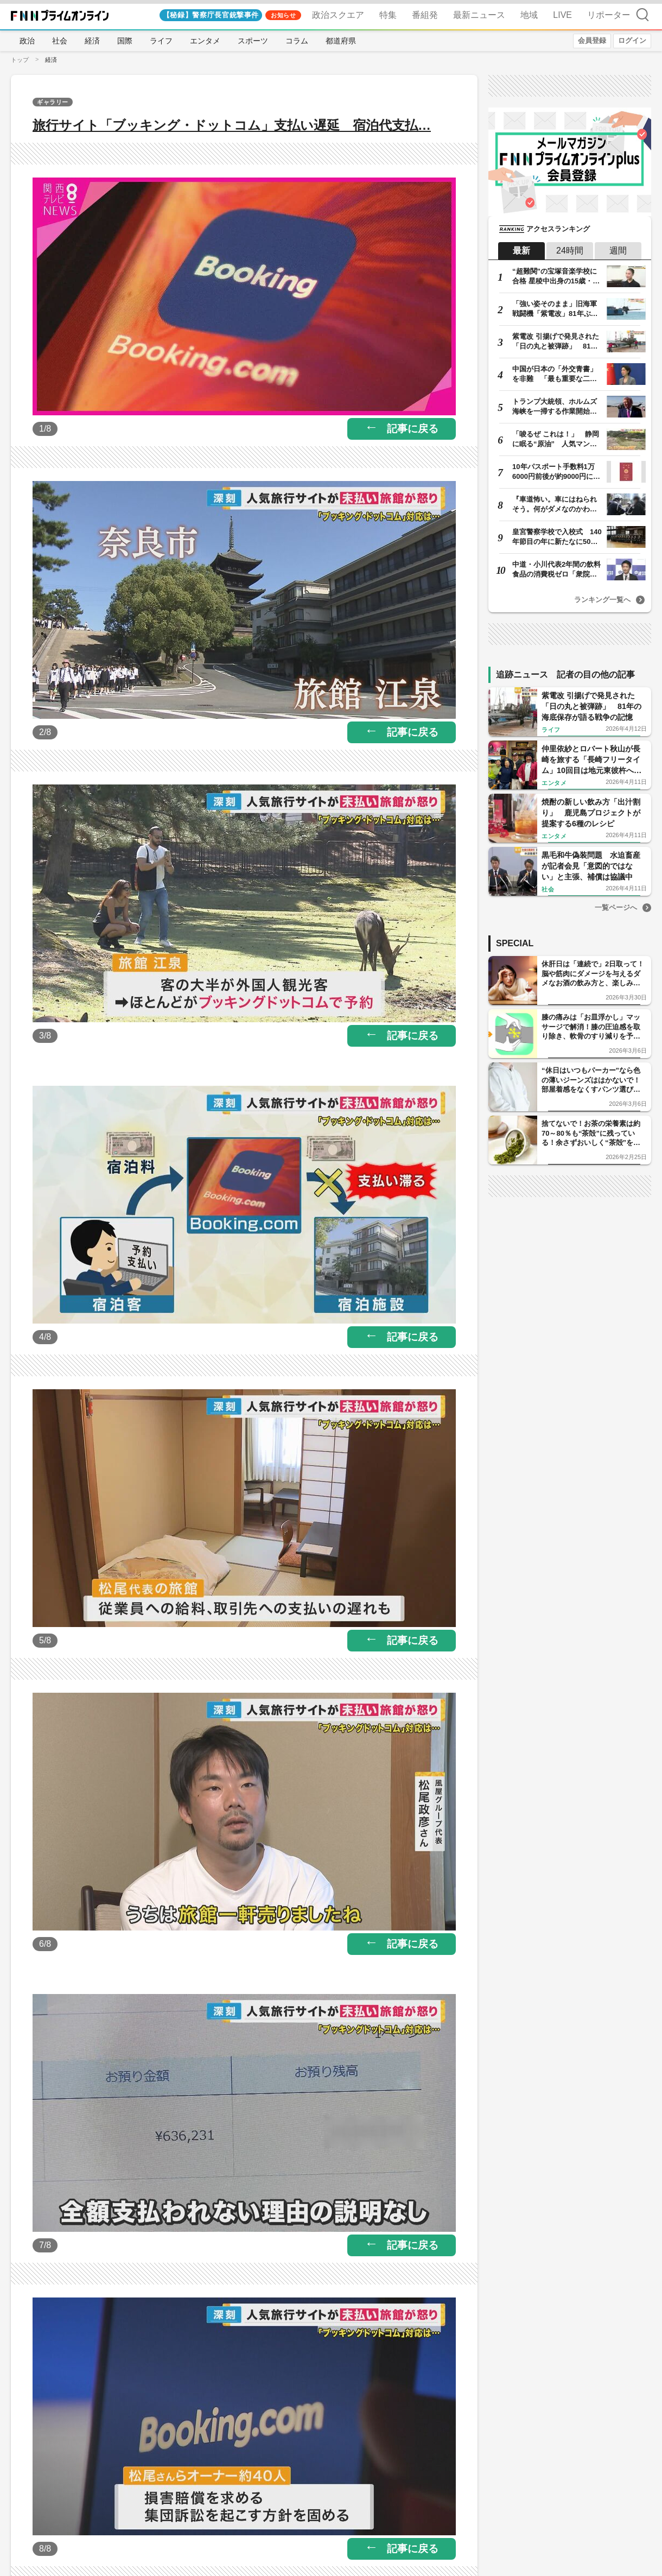  I want to click on 政治スクエア, so click(338, 15).